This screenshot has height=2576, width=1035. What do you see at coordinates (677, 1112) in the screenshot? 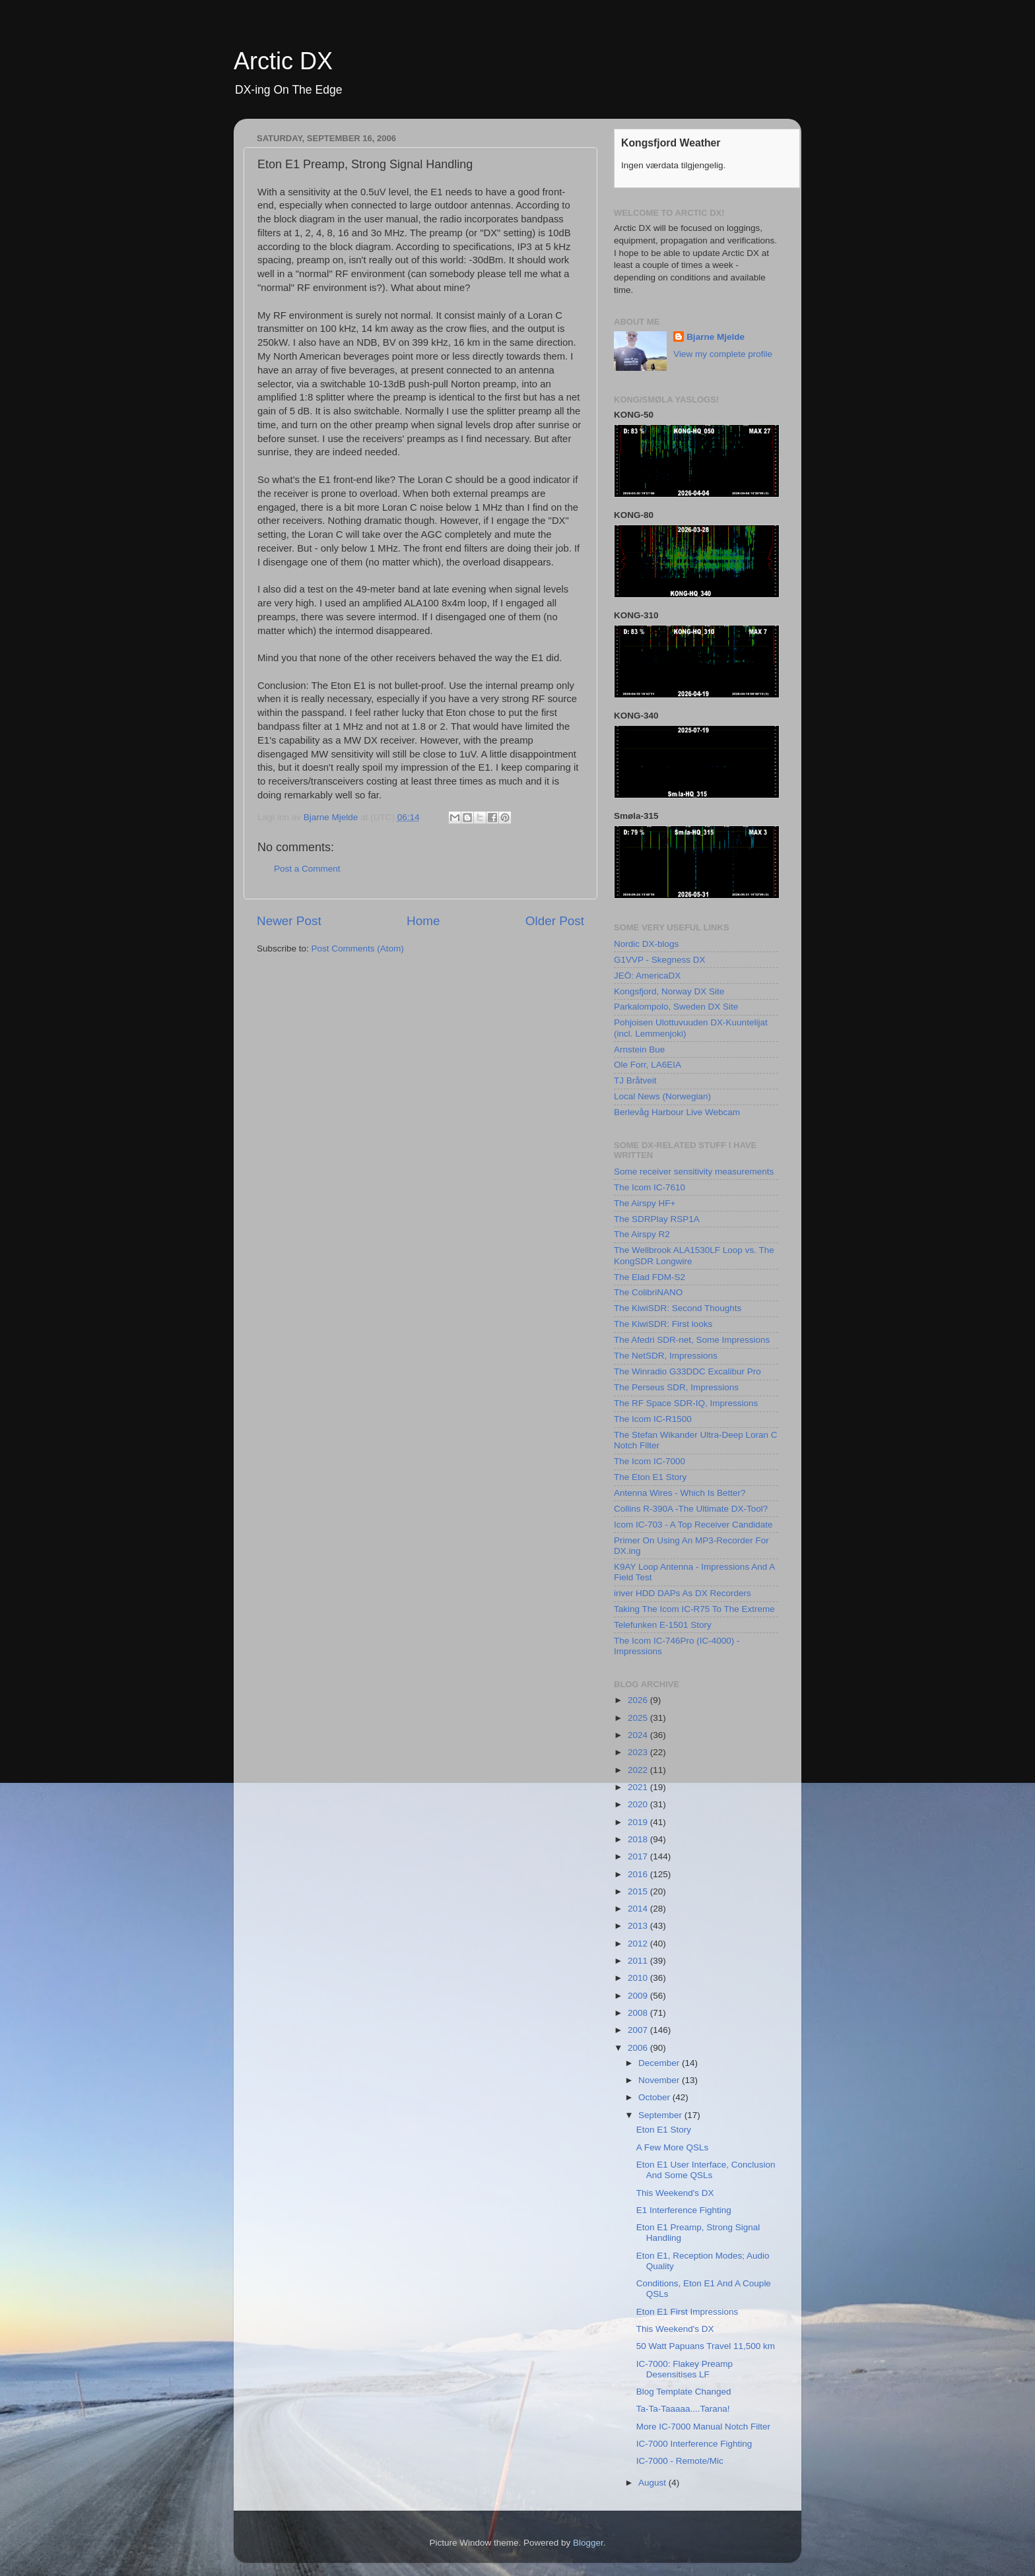
I see `Berlevåg Harbour Live Webcam` at bounding box center [677, 1112].